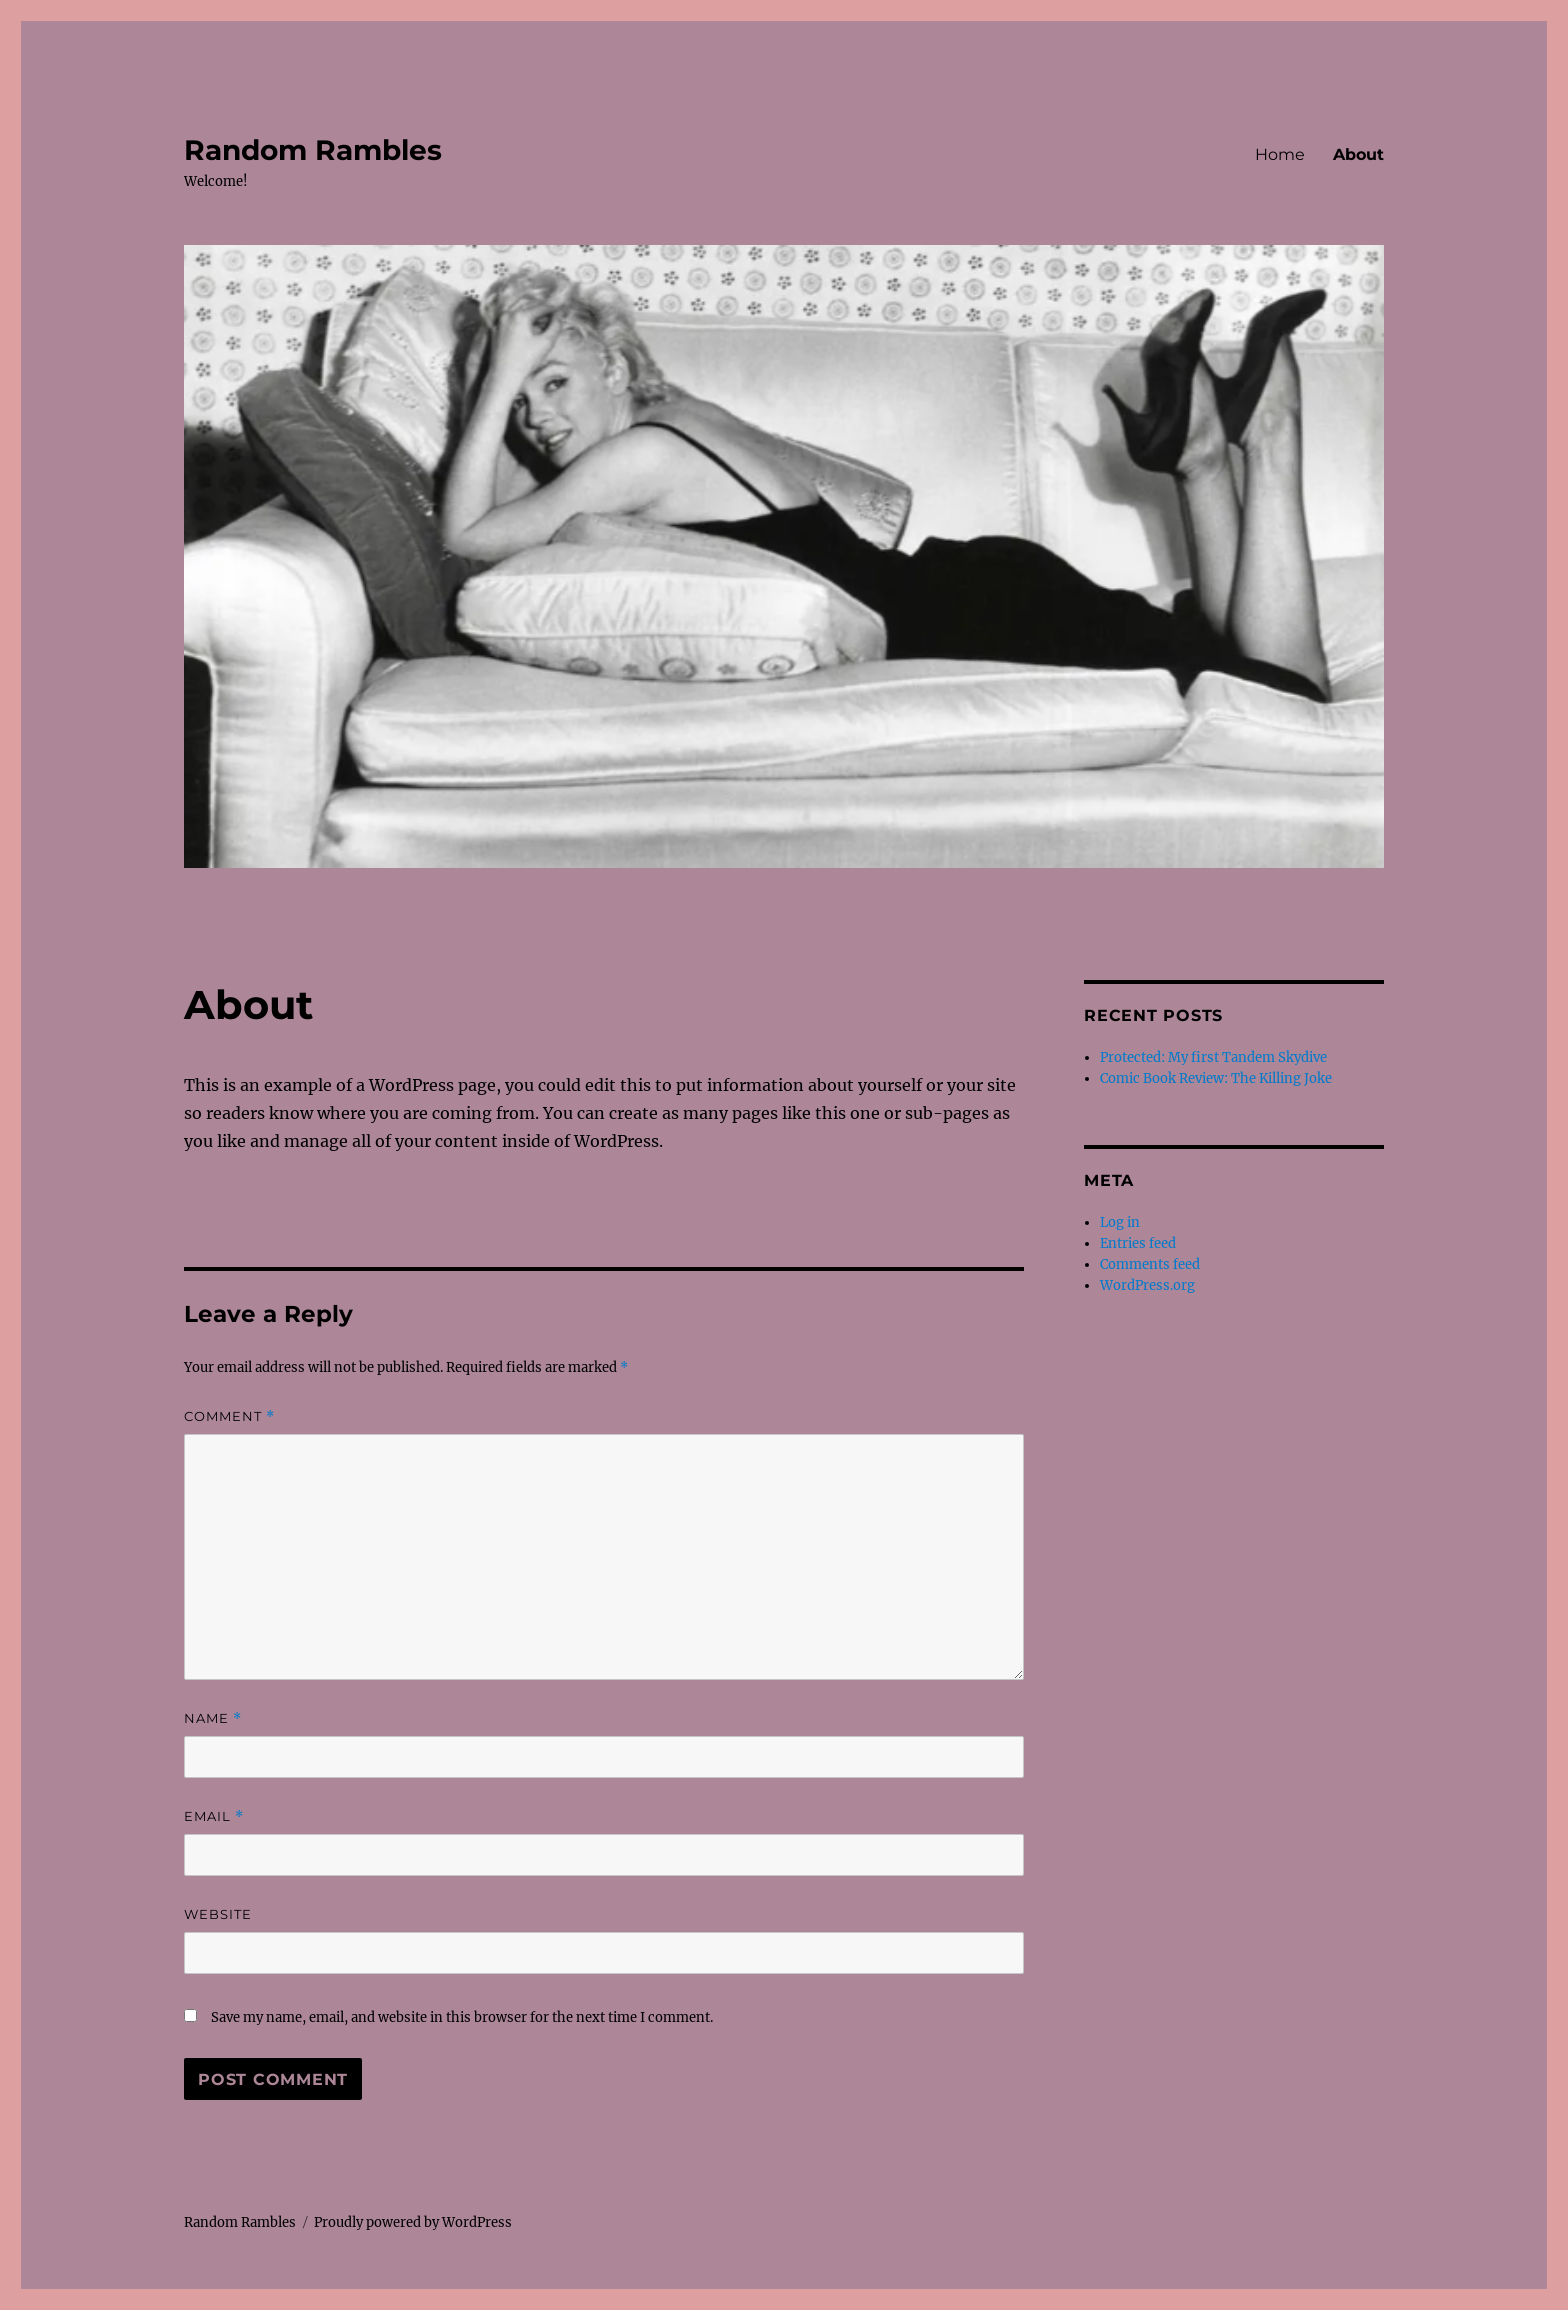 This screenshot has height=2310, width=1568. What do you see at coordinates (413, 2222) in the screenshot?
I see `Proudly powered by WordPress` at bounding box center [413, 2222].